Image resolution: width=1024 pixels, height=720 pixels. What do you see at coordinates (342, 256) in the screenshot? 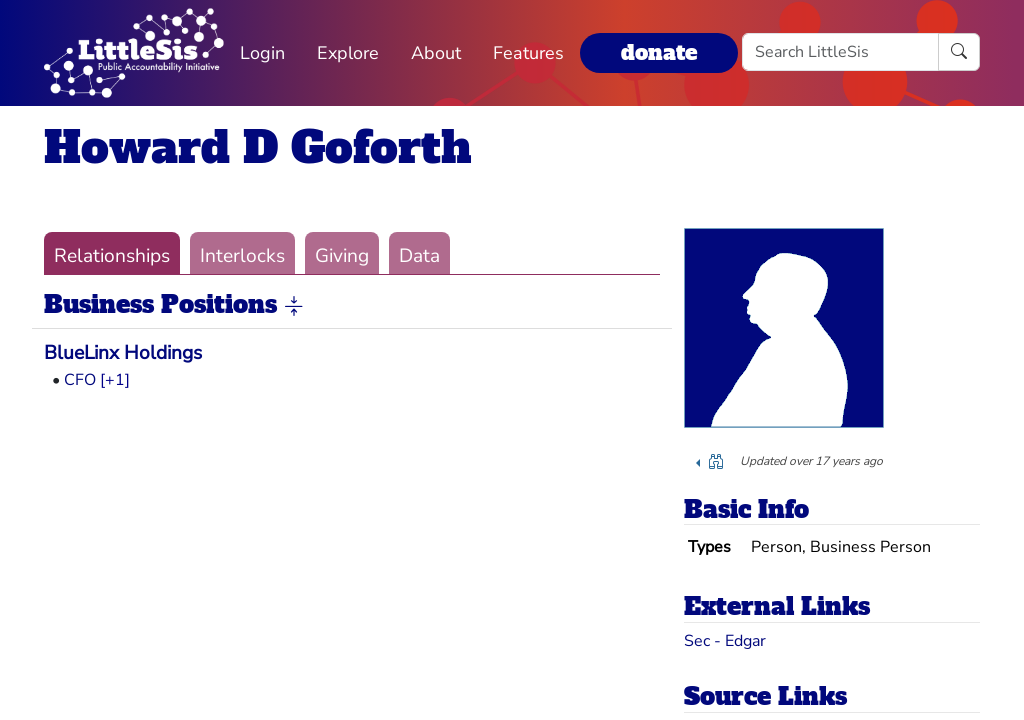
I see `Giving` at bounding box center [342, 256].